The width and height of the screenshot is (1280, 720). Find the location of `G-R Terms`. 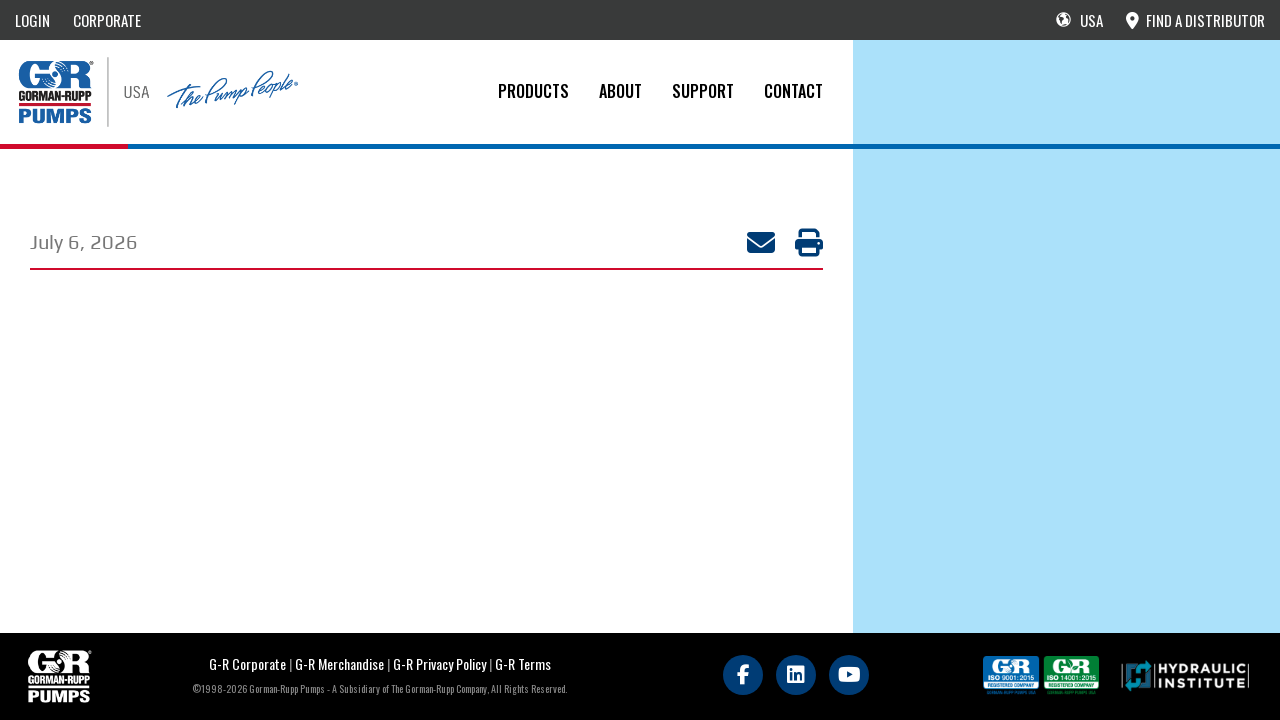

G-R Terms is located at coordinates (523, 663).